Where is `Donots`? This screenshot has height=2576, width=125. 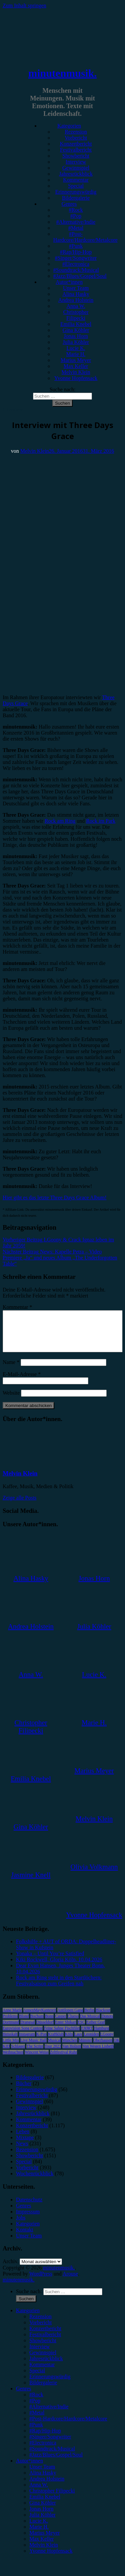 Donots is located at coordinates (107, 2024).